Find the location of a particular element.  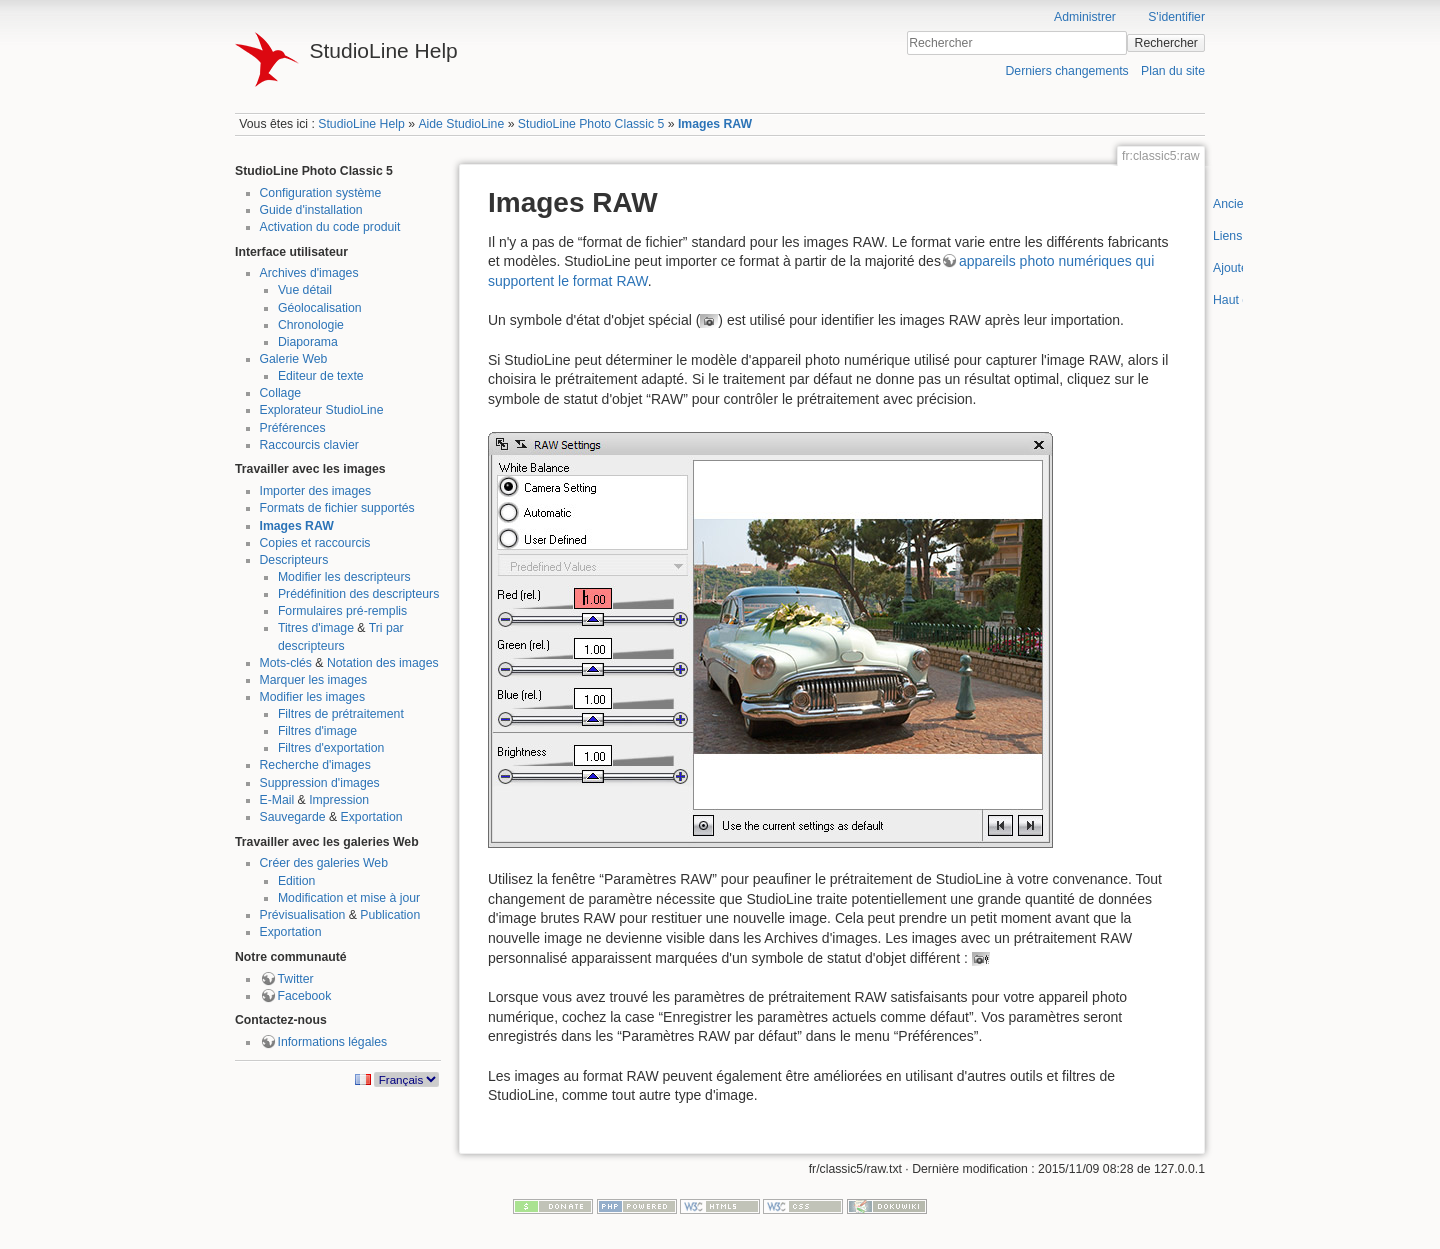

Publication is located at coordinates (390, 915).